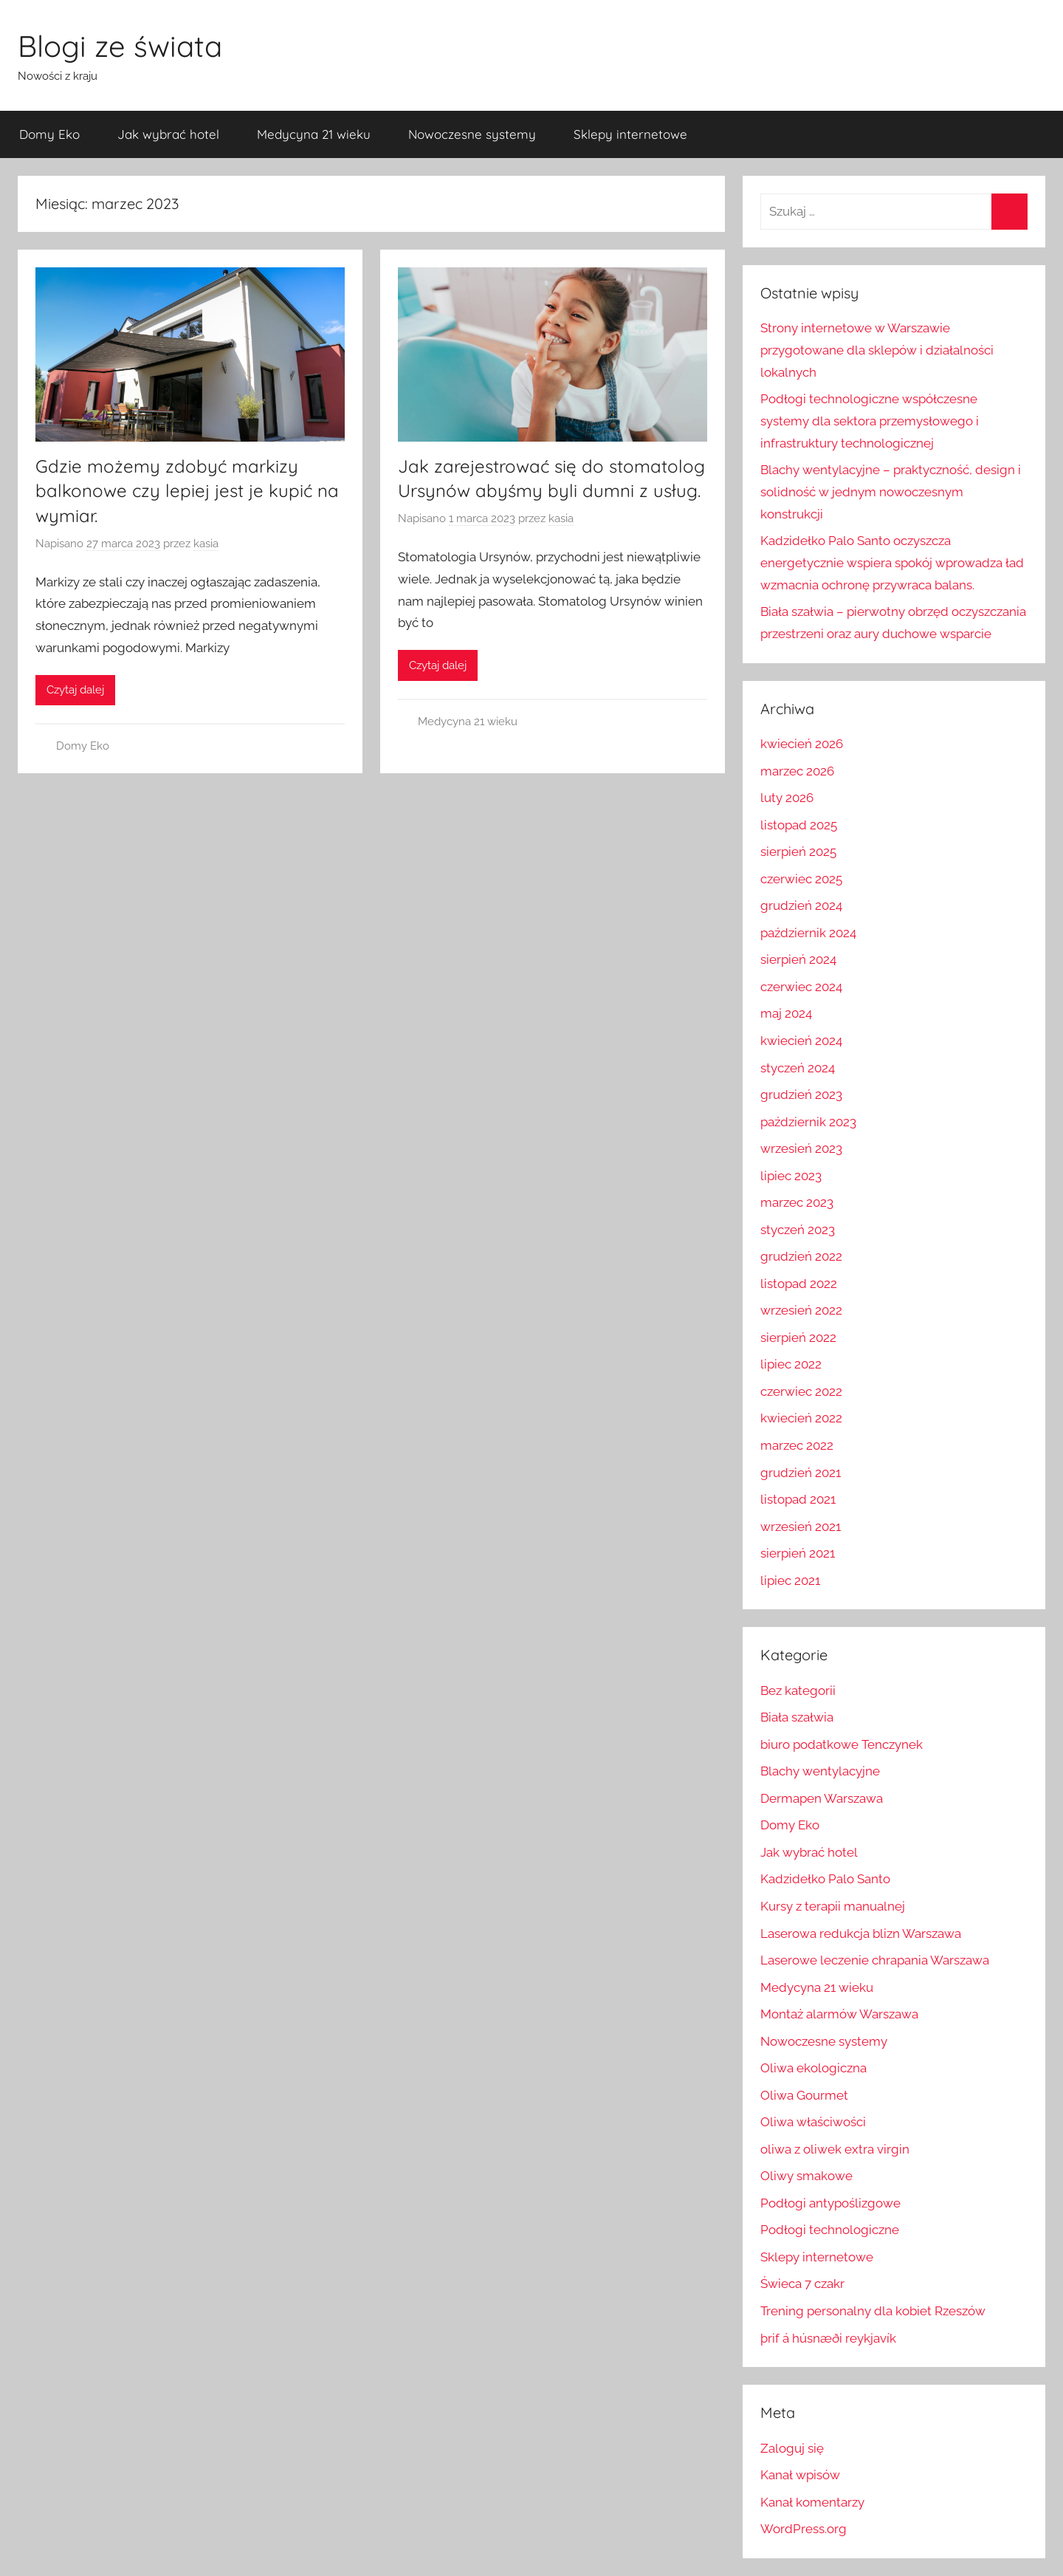  I want to click on Oliwa właściwości, so click(813, 2121).